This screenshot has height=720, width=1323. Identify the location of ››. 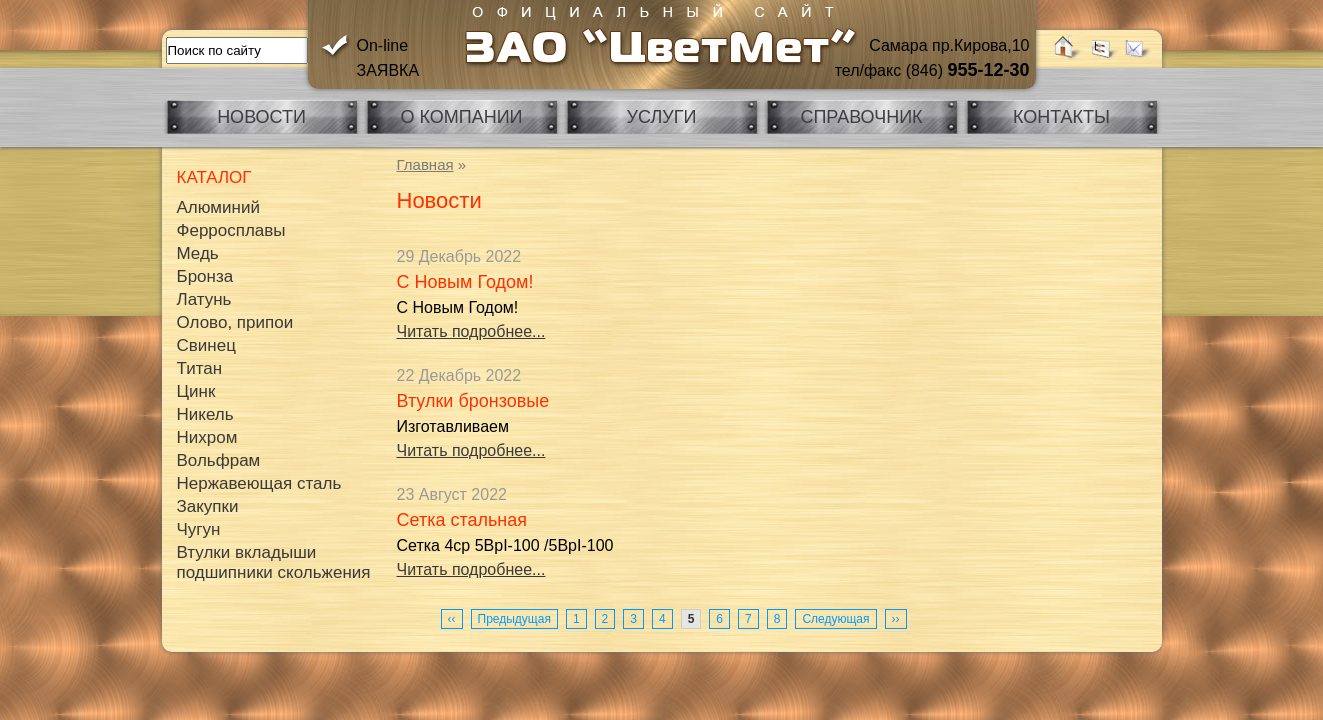
(896, 619).